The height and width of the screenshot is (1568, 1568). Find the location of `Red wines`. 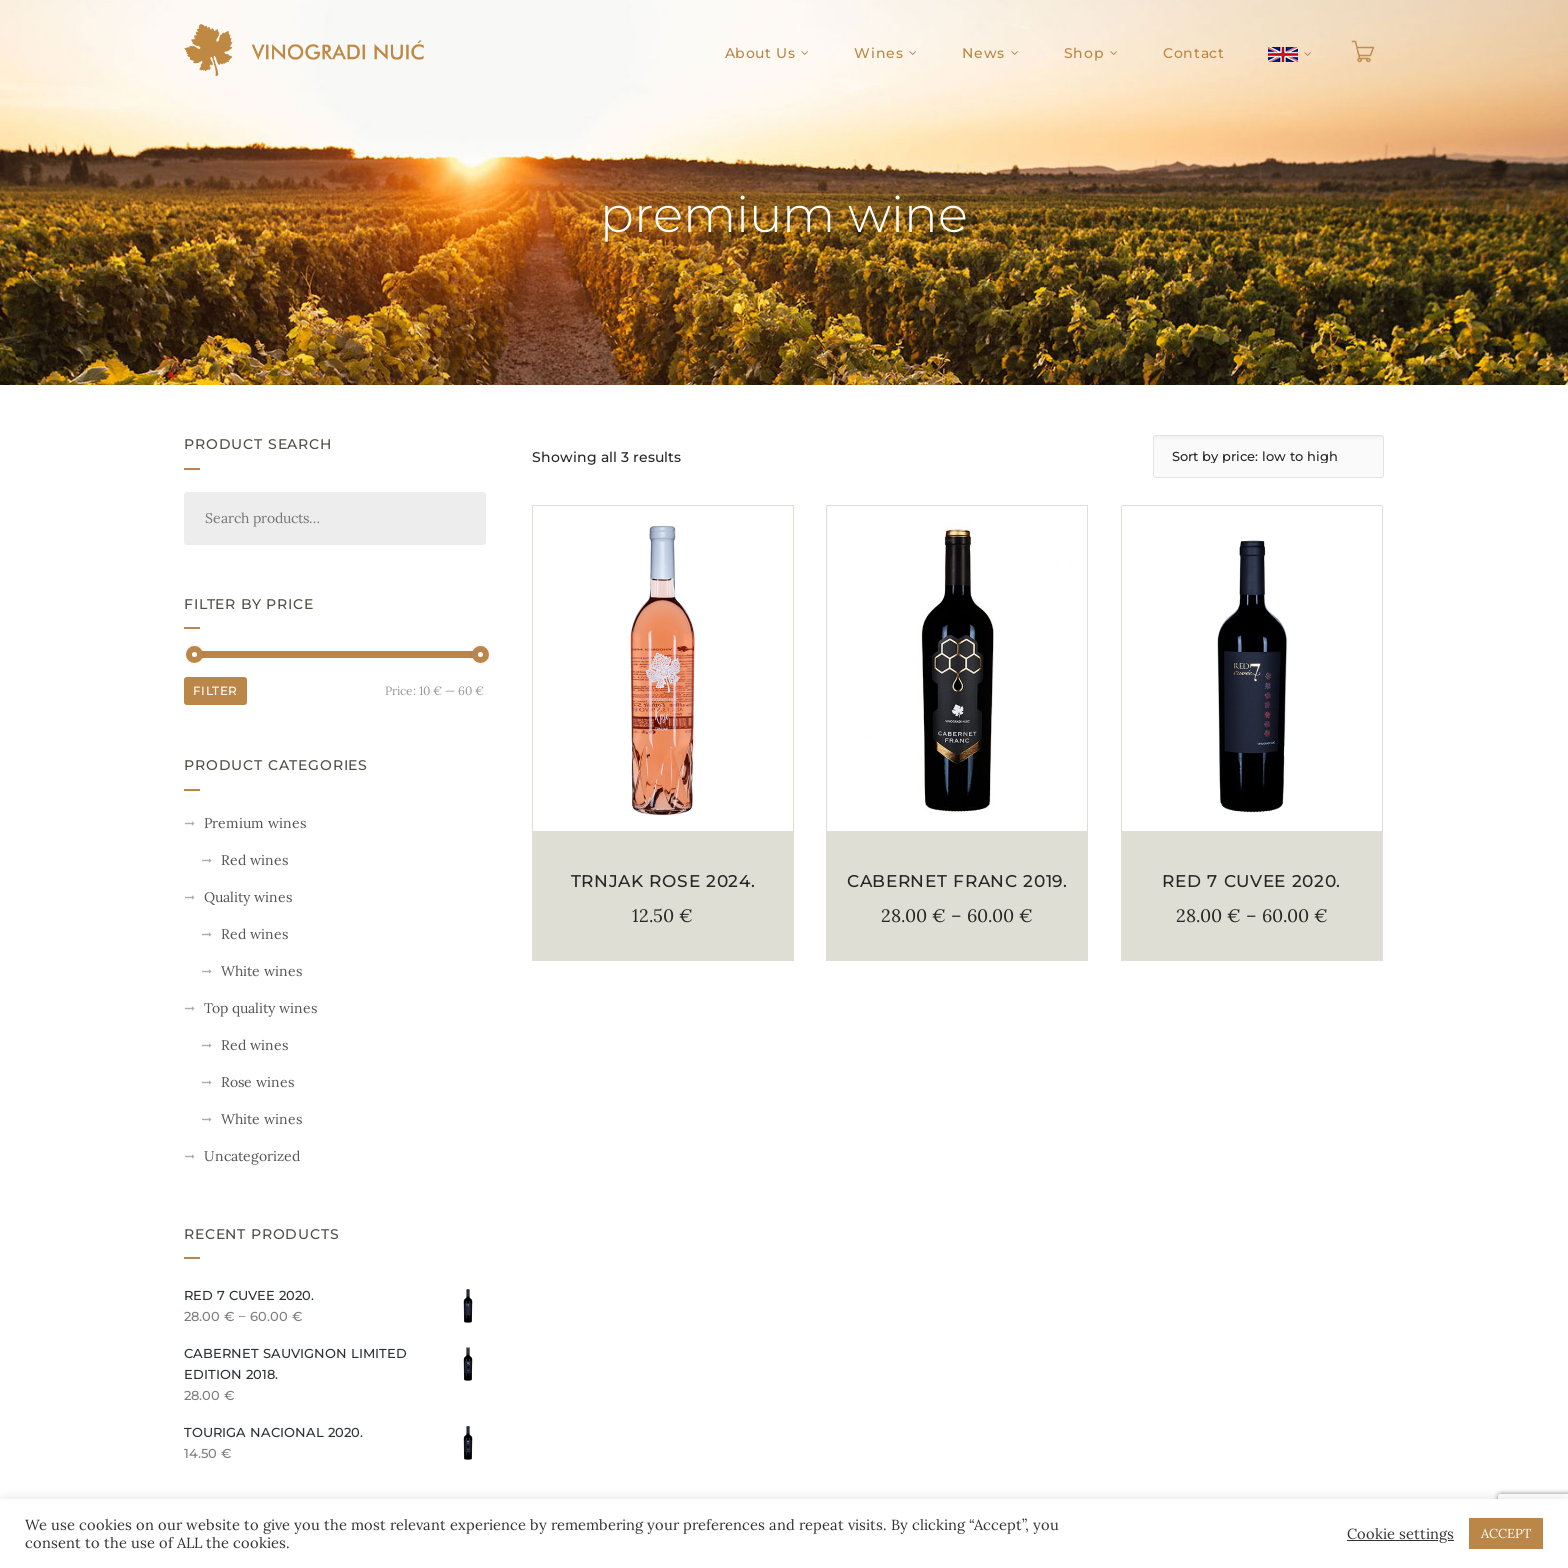

Red wines is located at coordinates (254, 860).